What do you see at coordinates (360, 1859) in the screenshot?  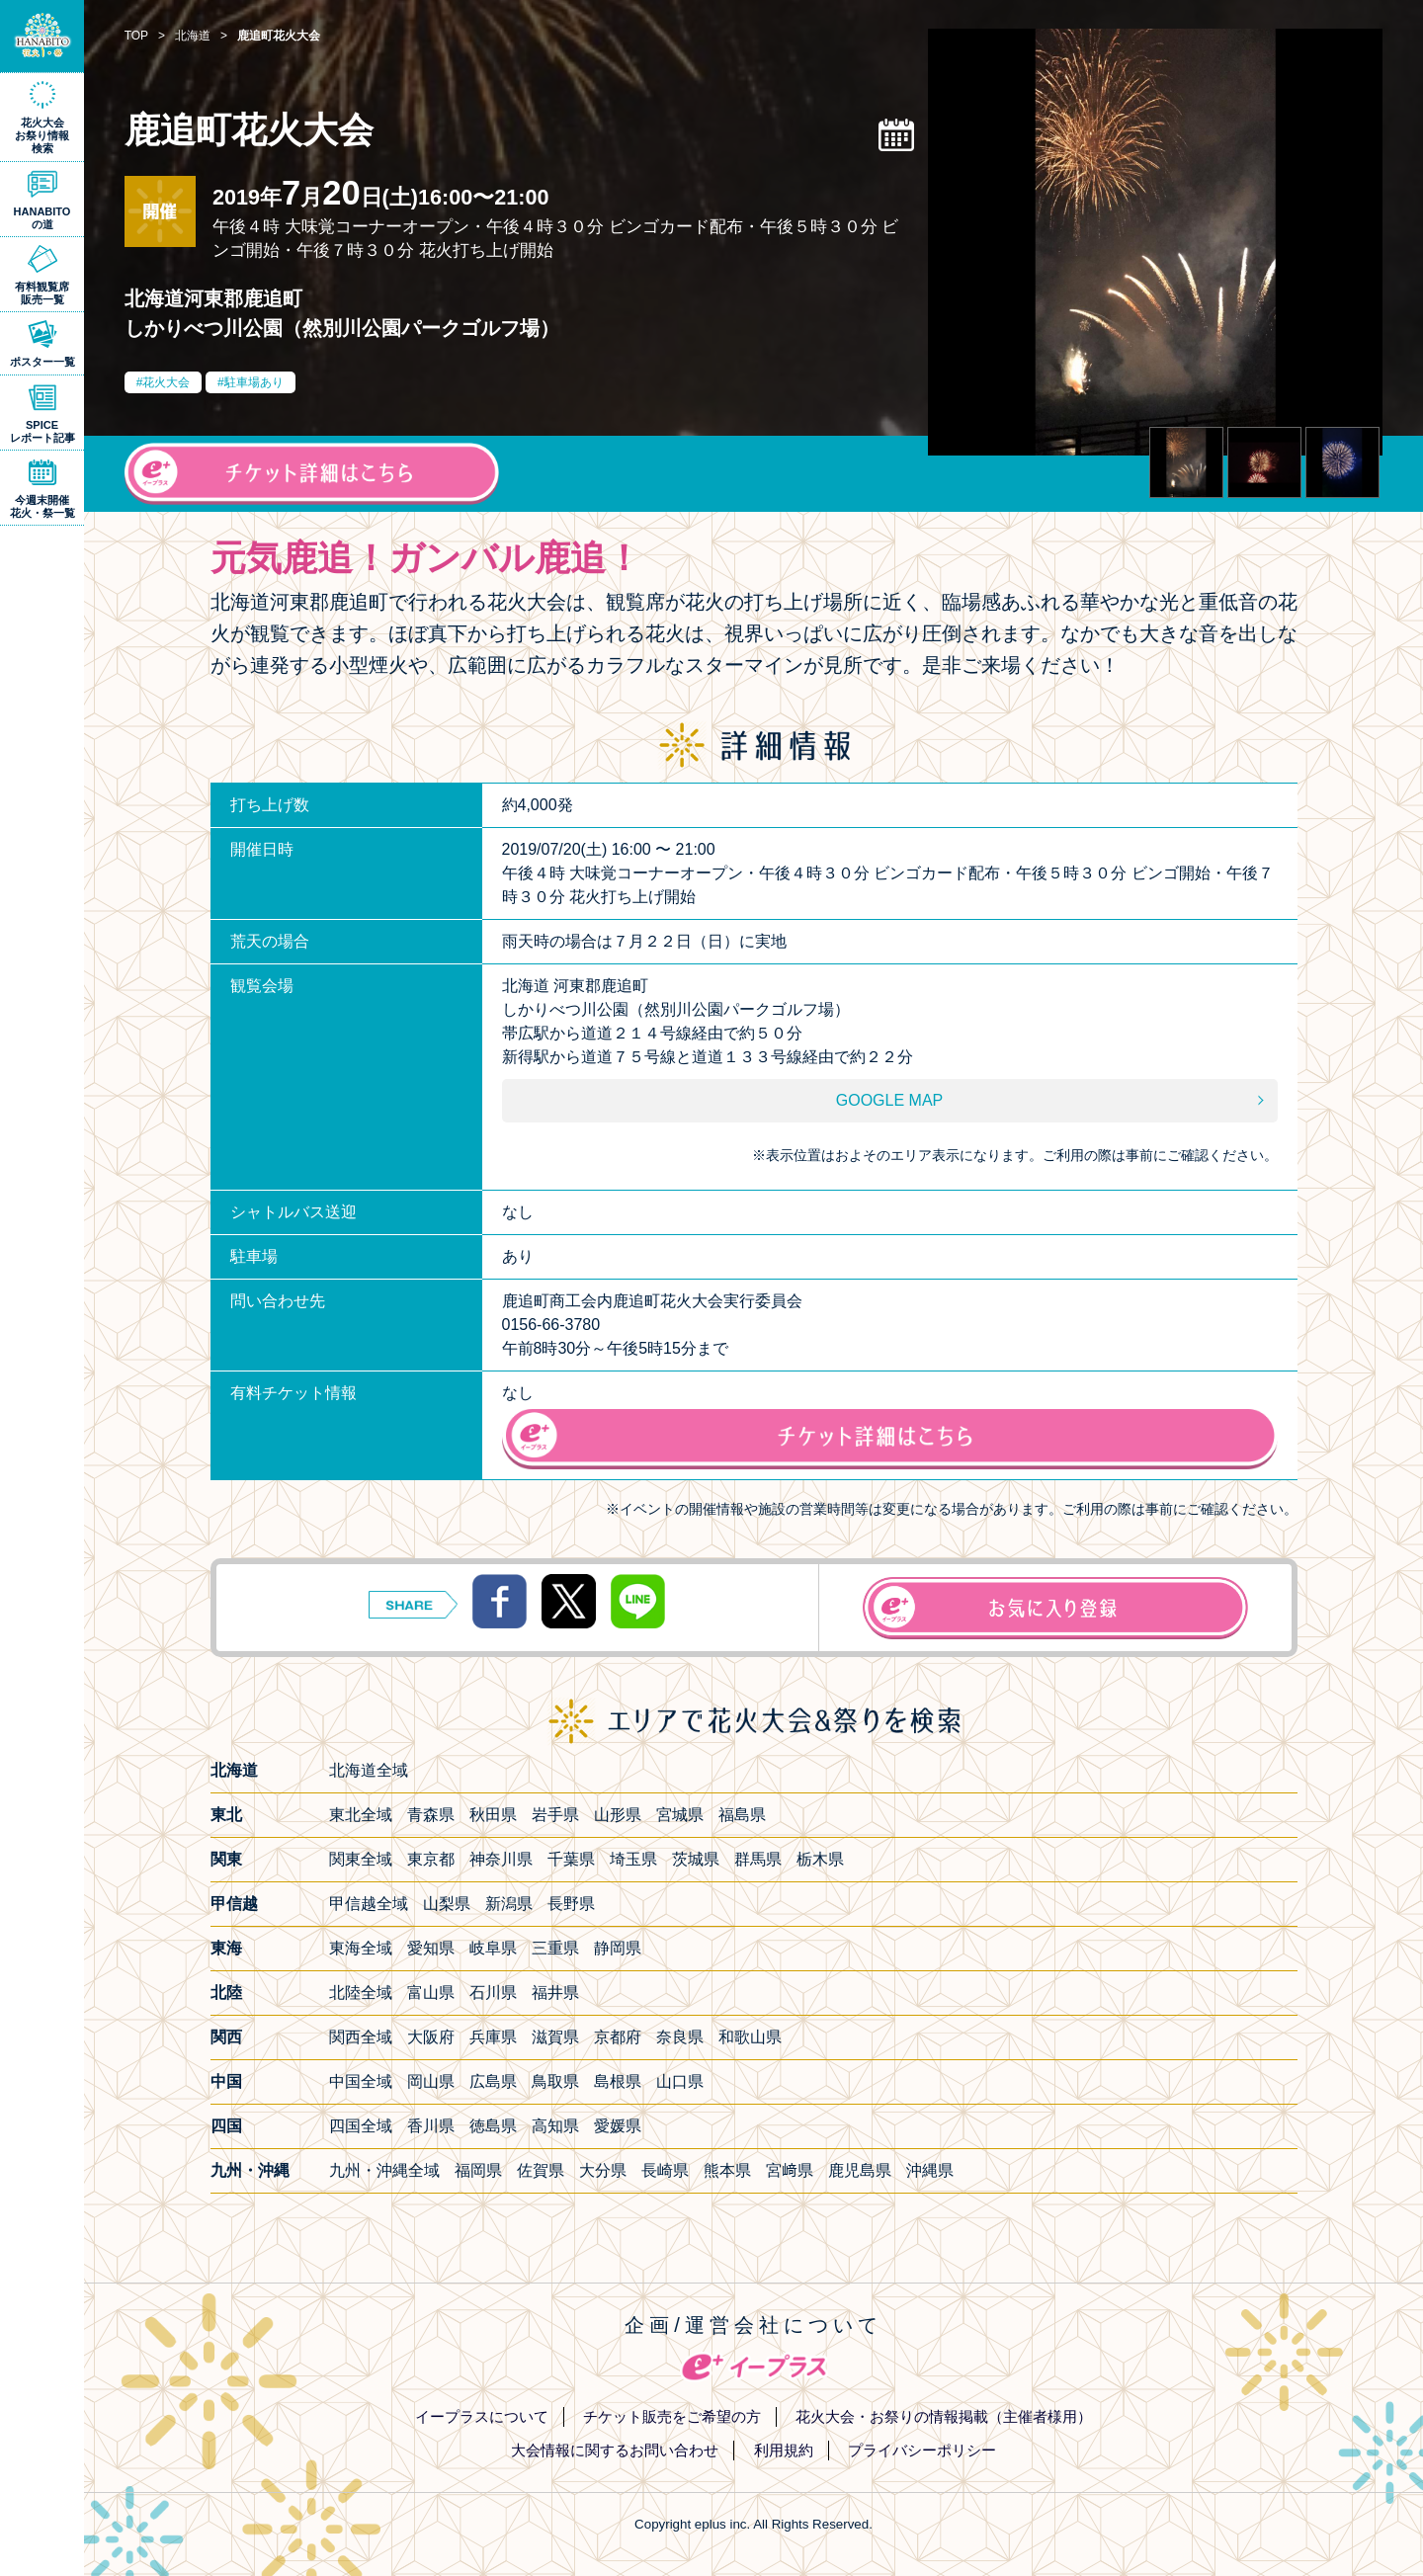 I see `関東全域` at bounding box center [360, 1859].